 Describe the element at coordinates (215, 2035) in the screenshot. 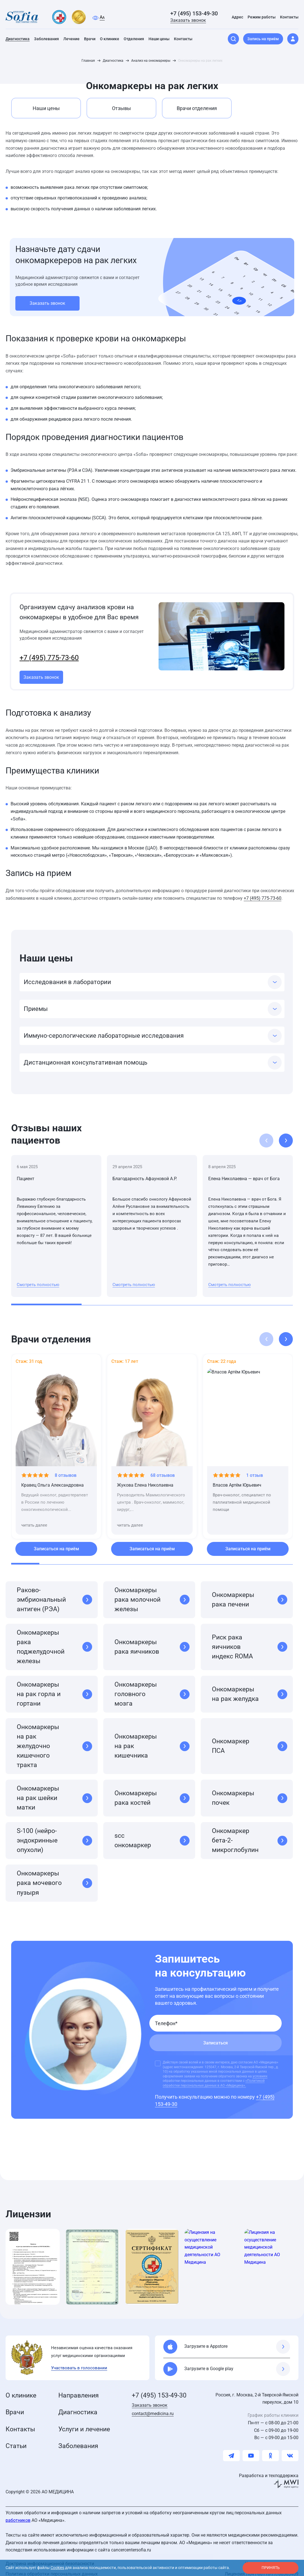

I see `Записаться` at that location.